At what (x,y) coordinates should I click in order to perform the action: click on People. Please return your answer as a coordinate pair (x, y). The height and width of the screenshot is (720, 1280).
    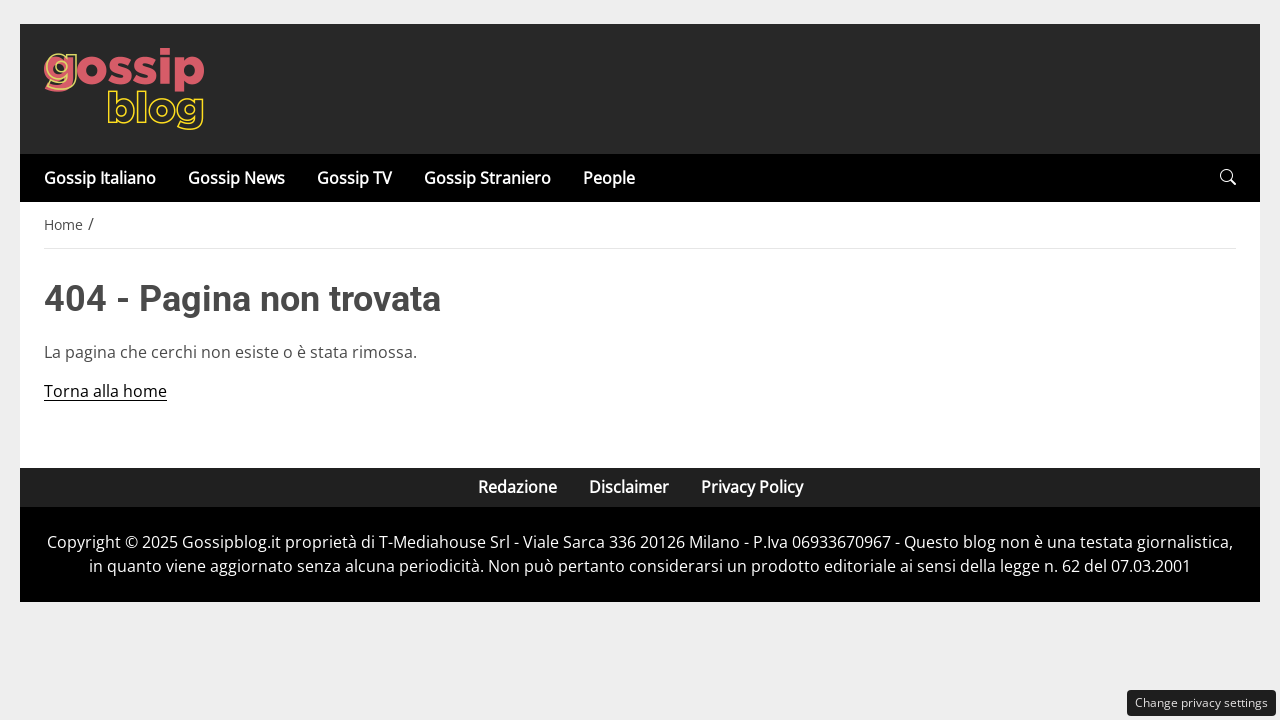
    Looking at the image, I should click on (609, 178).